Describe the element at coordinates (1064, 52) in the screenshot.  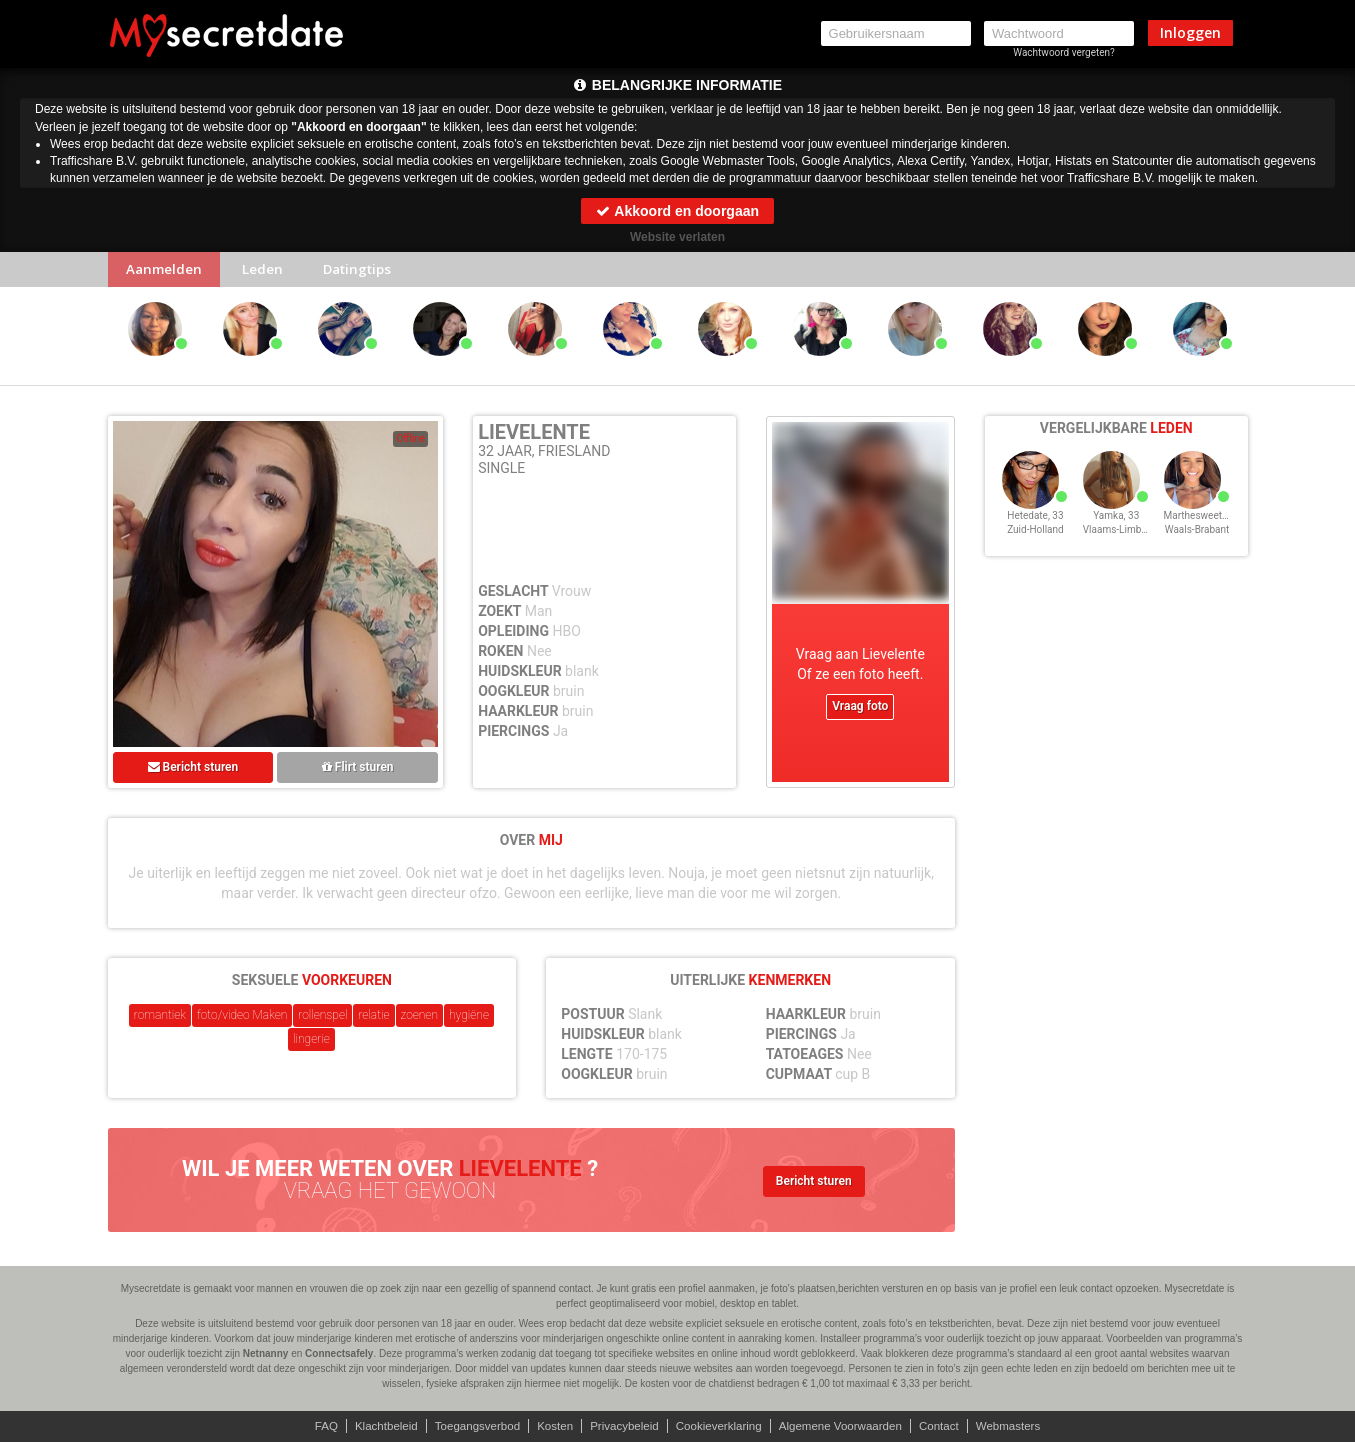
I see `Wachtwoord vergeten?` at that location.